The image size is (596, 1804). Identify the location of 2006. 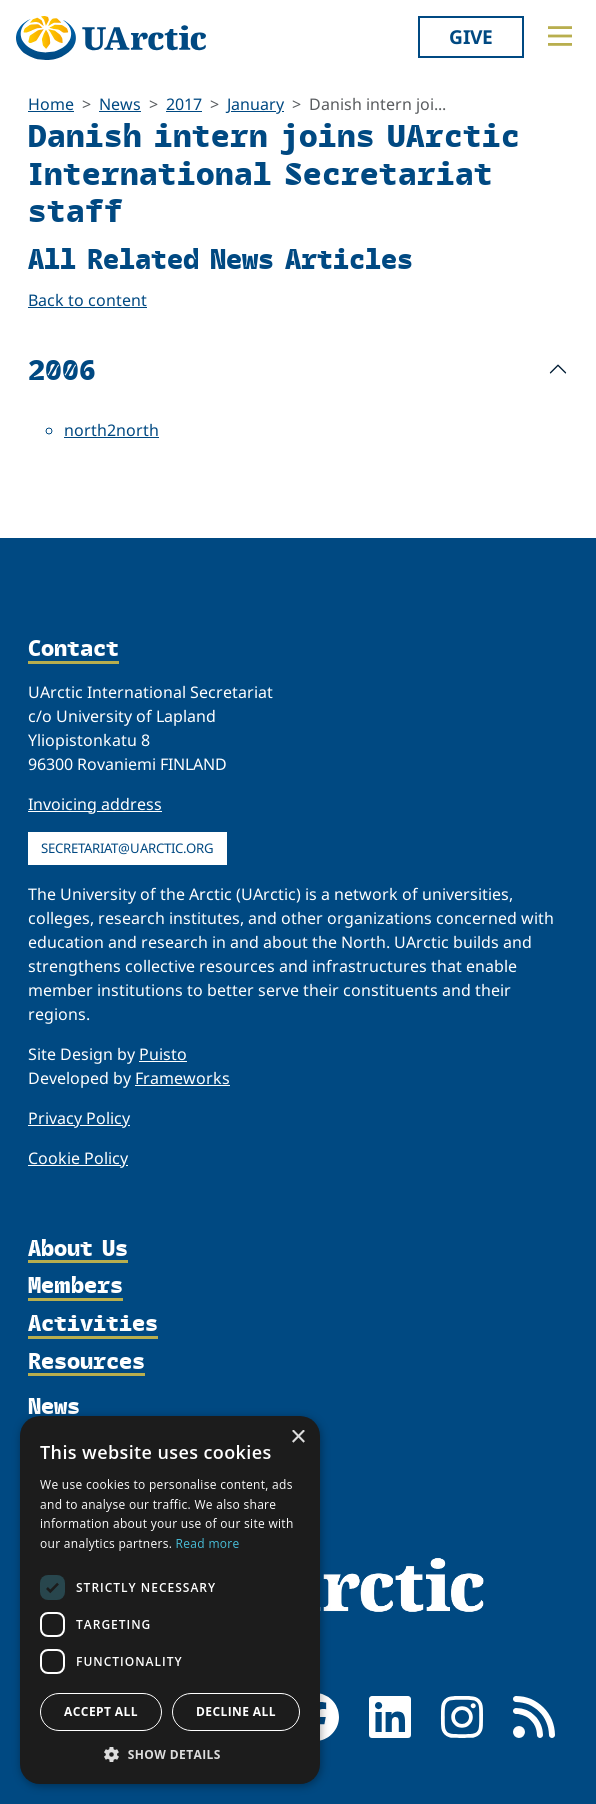
(62, 368).